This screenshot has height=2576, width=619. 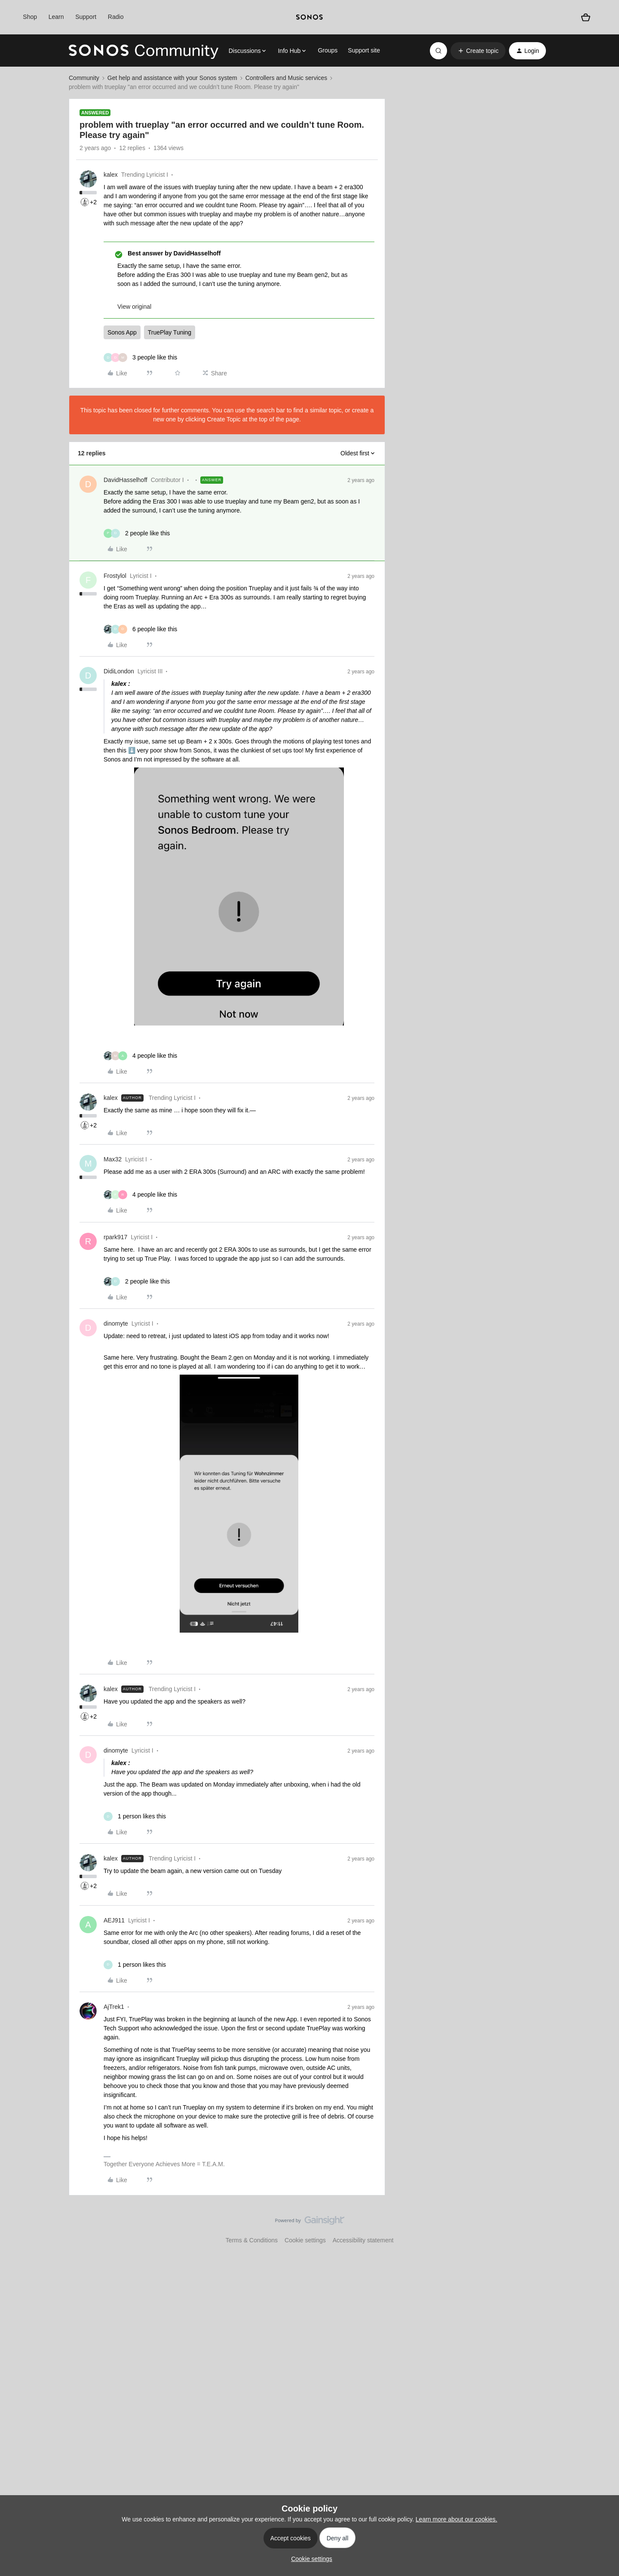 What do you see at coordinates (363, 2240) in the screenshot?
I see `Accessibility statement` at bounding box center [363, 2240].